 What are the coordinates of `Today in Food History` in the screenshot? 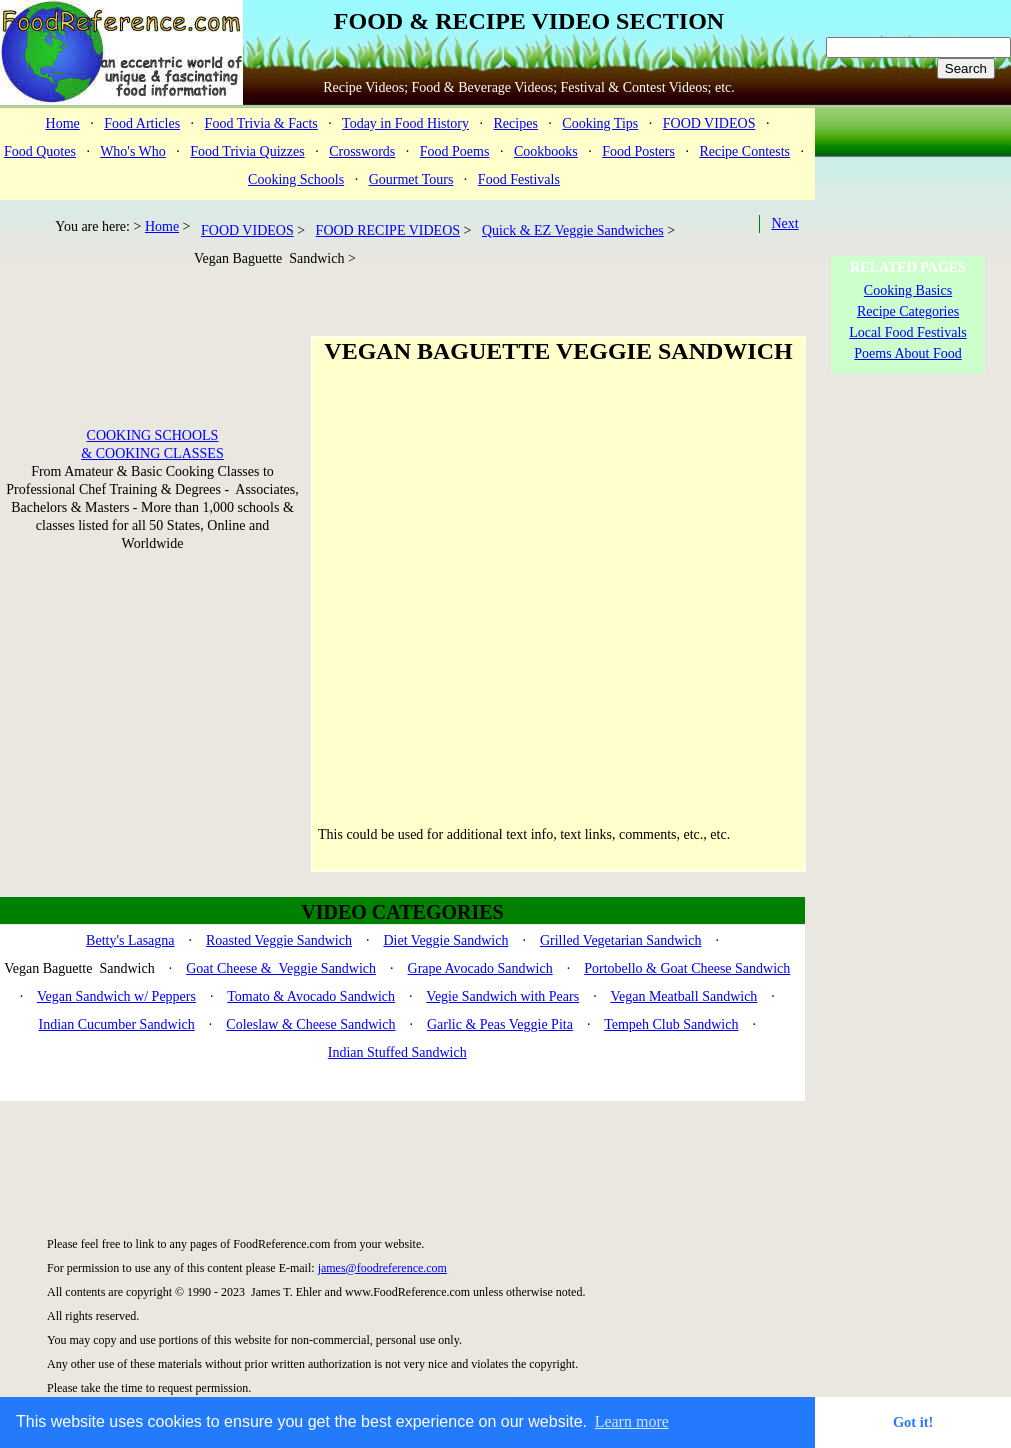 It's located at (405, 123).